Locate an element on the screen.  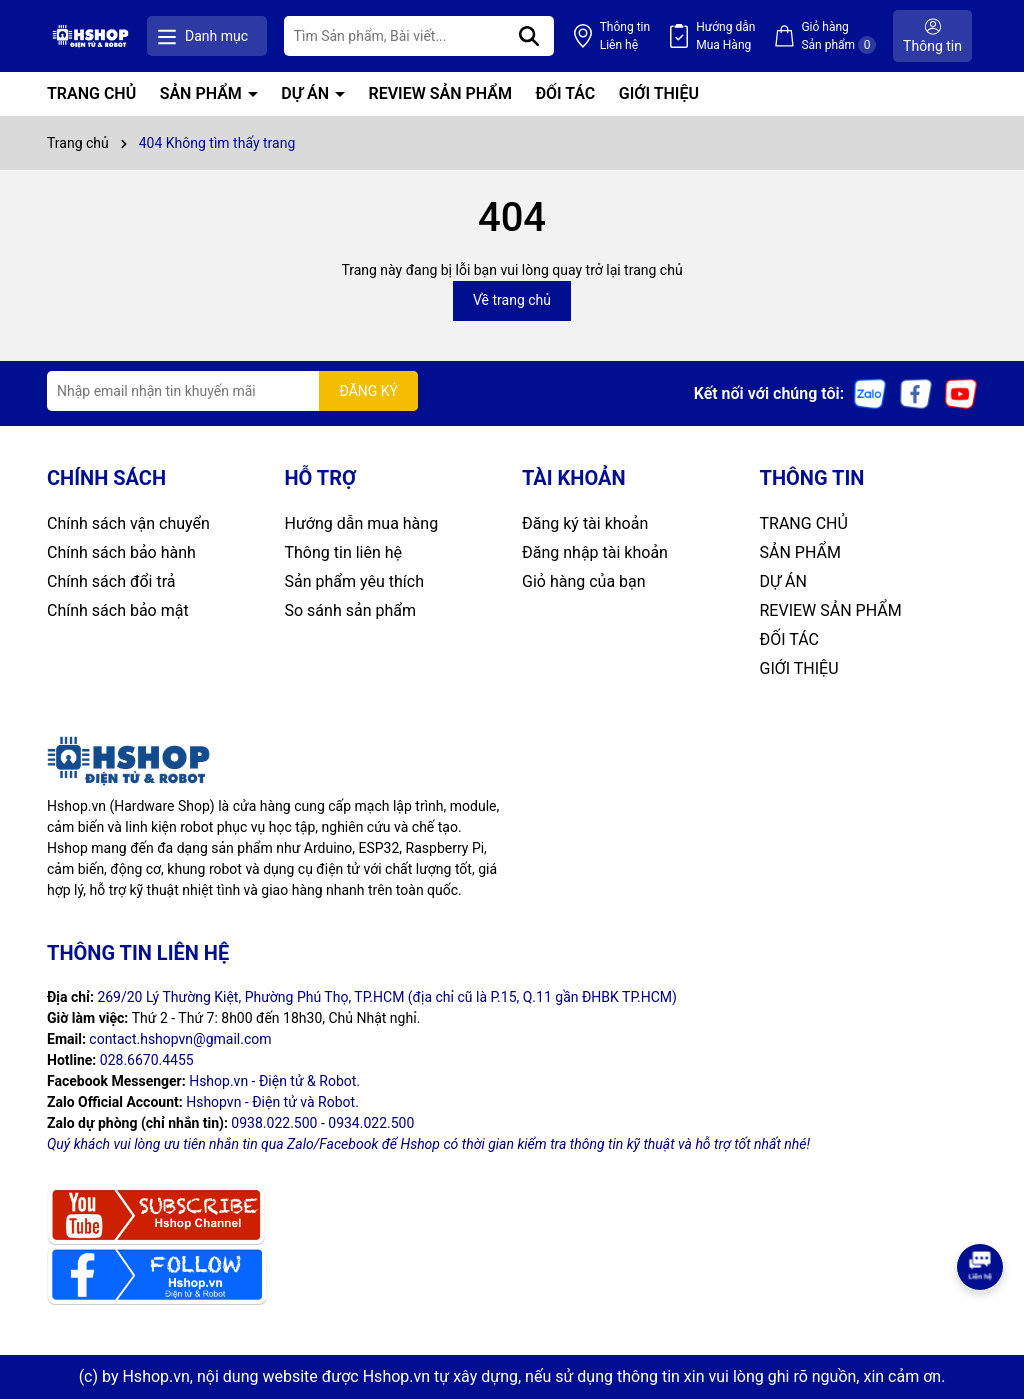
REVIEW SẢN PHẨM is located at coordinates (440, 93).